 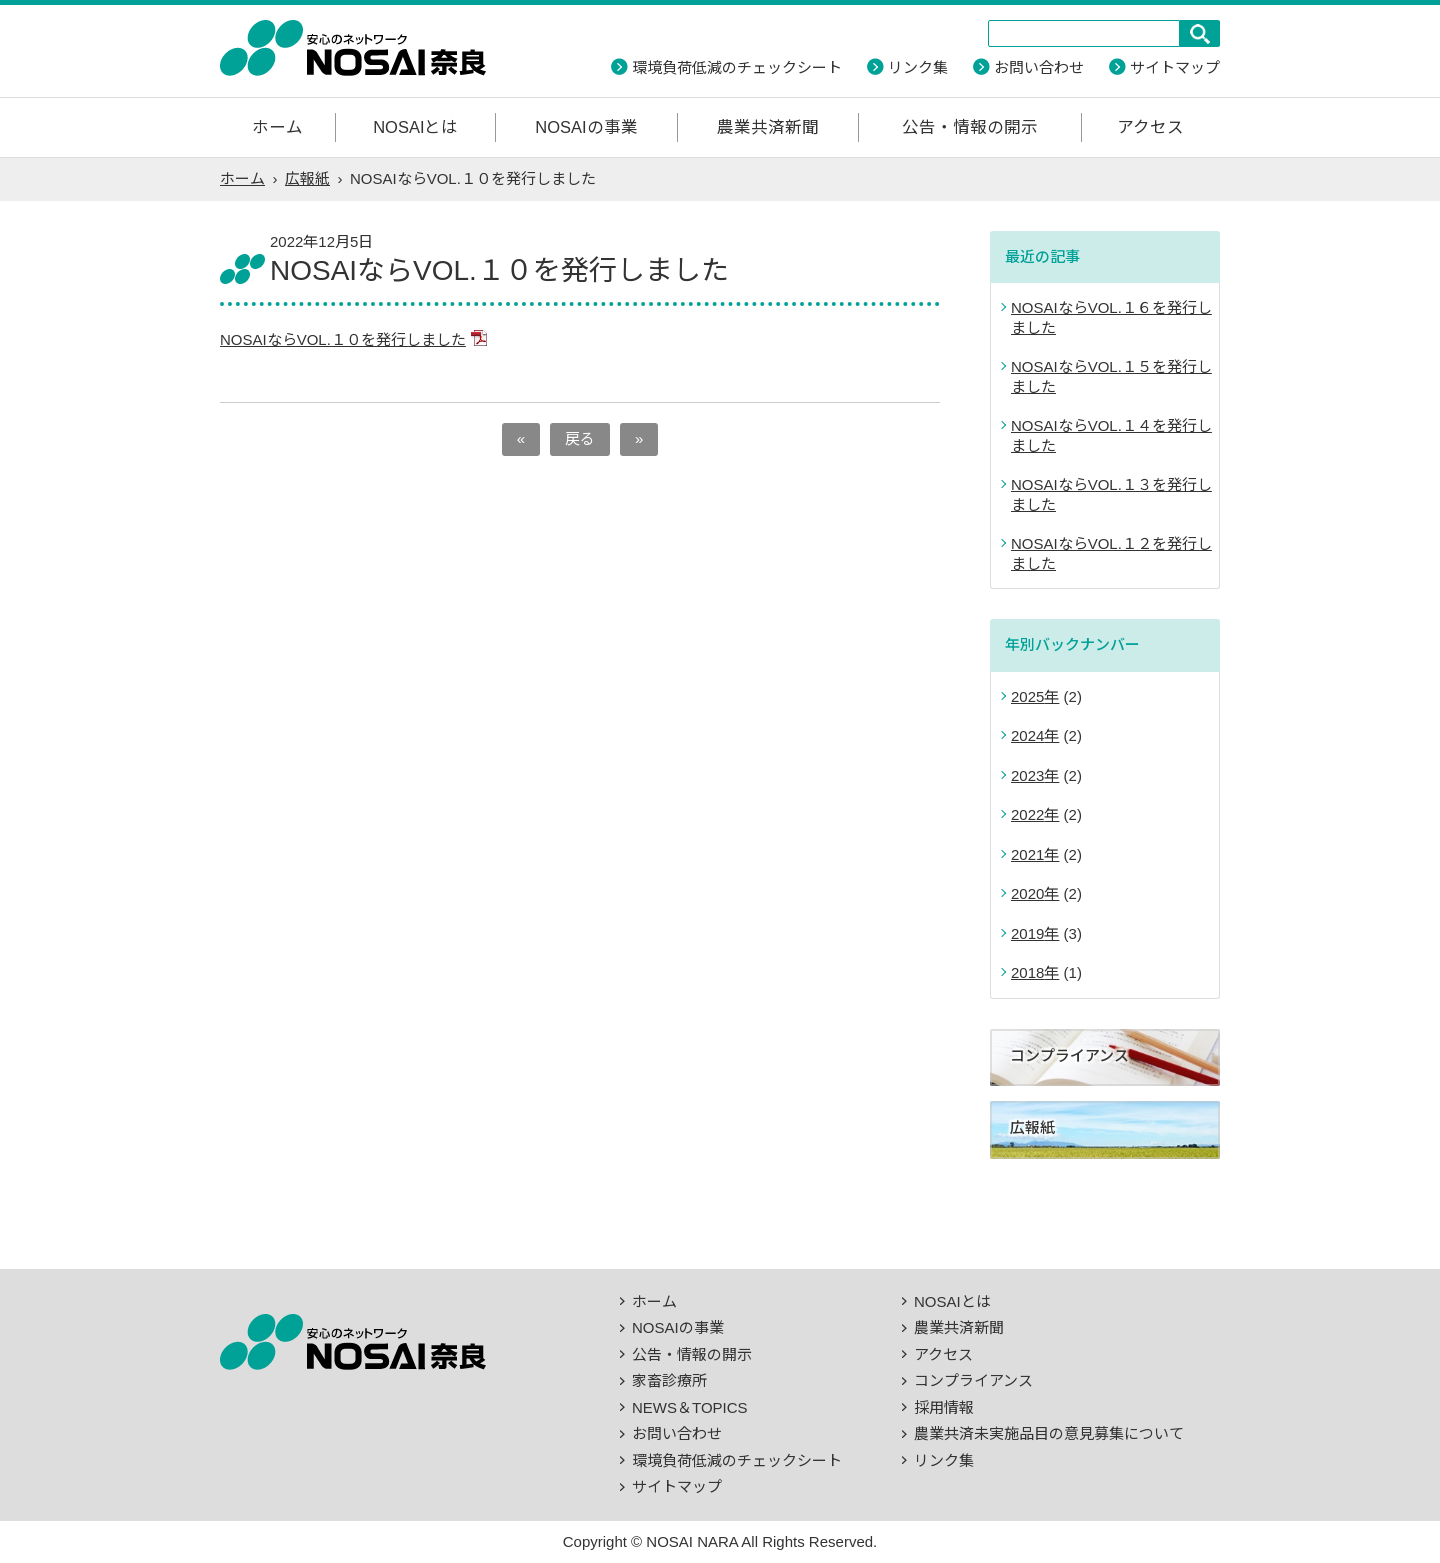 What do you see at coordinates (1027, 696) in the screenshot?
I see `2025` at bounding box center [1027, 696].